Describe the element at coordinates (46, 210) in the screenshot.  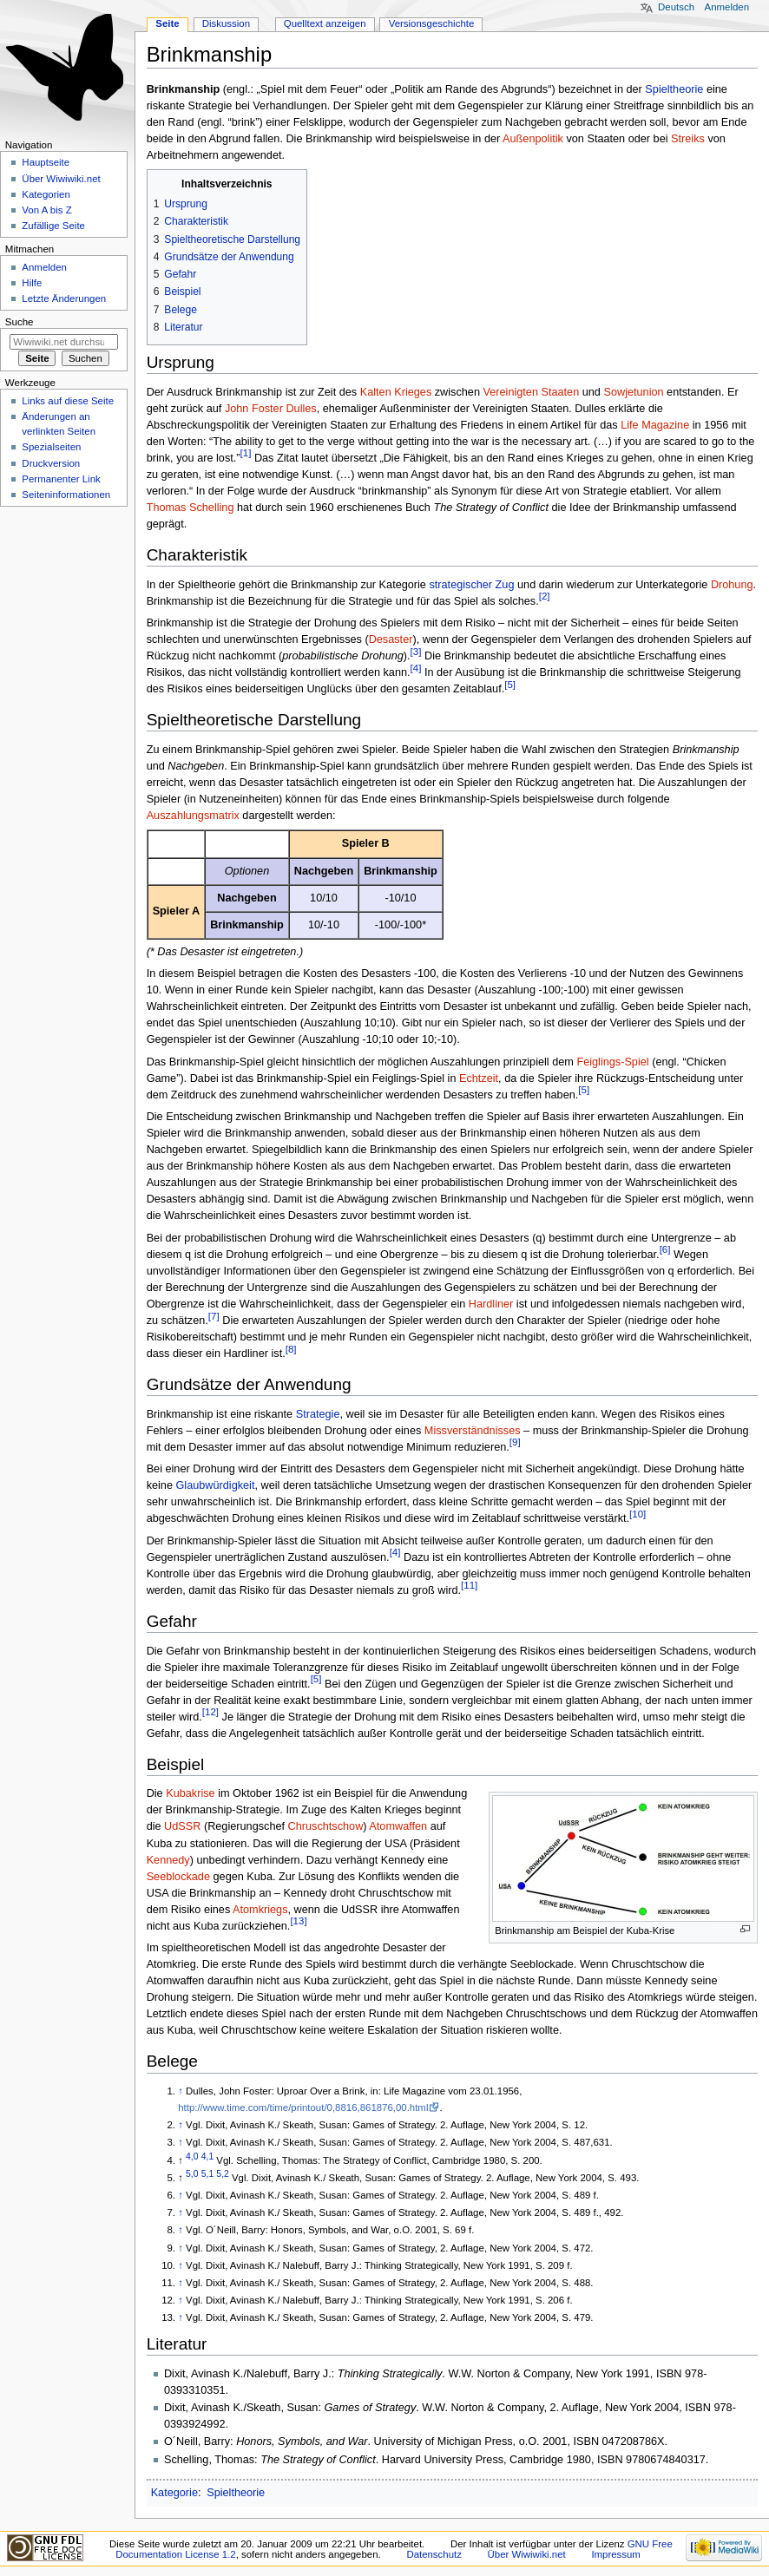
I see `Von A bis Z` at that location.